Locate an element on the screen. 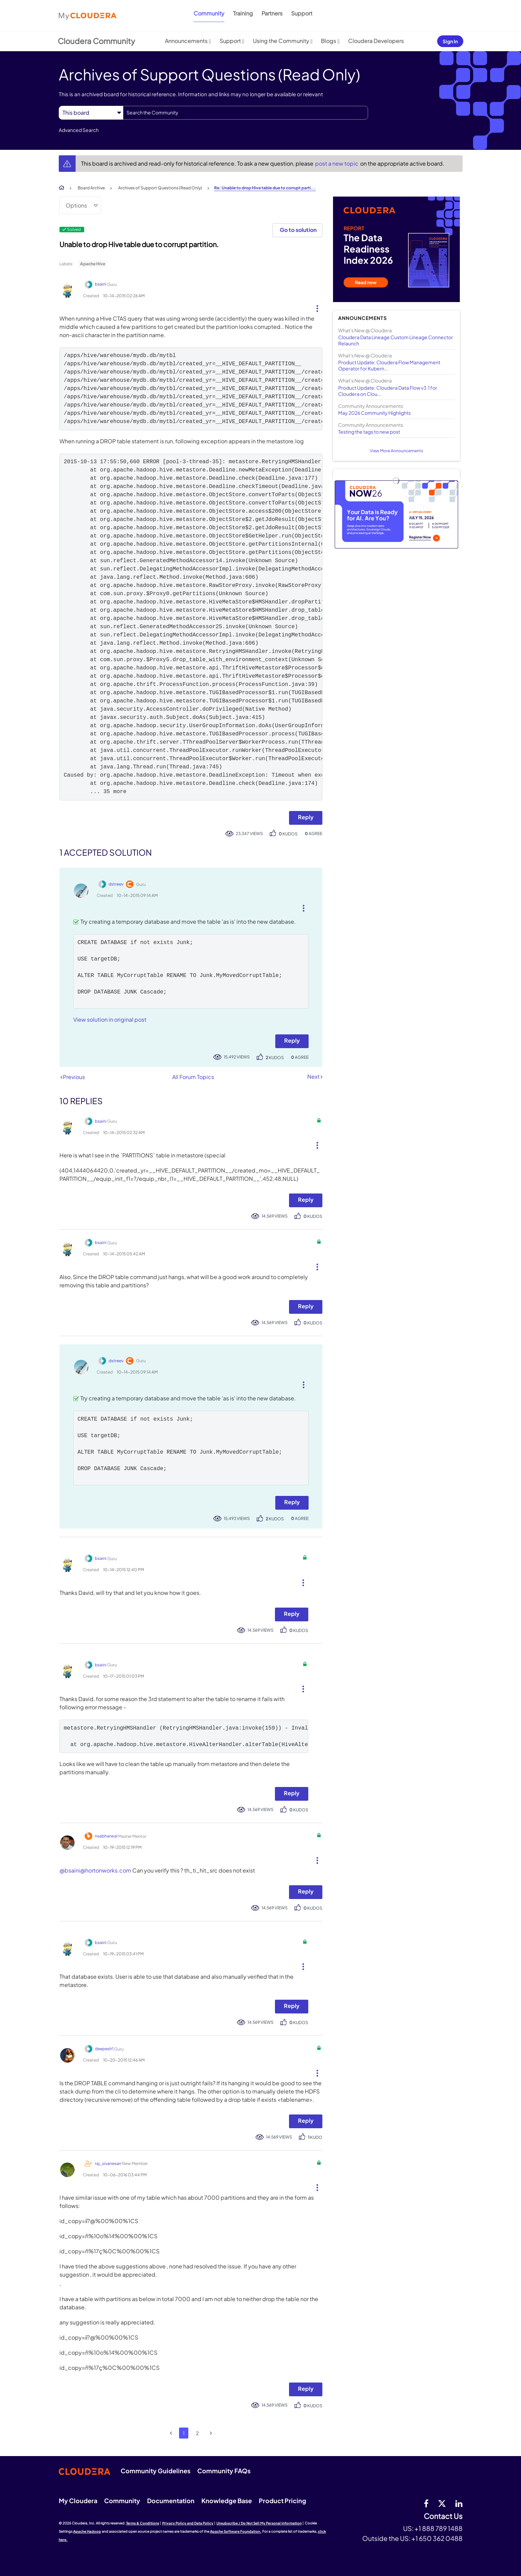 The height and width of the screenshot is (2576, 521). Using the Community is located at coordinates (281, 40).